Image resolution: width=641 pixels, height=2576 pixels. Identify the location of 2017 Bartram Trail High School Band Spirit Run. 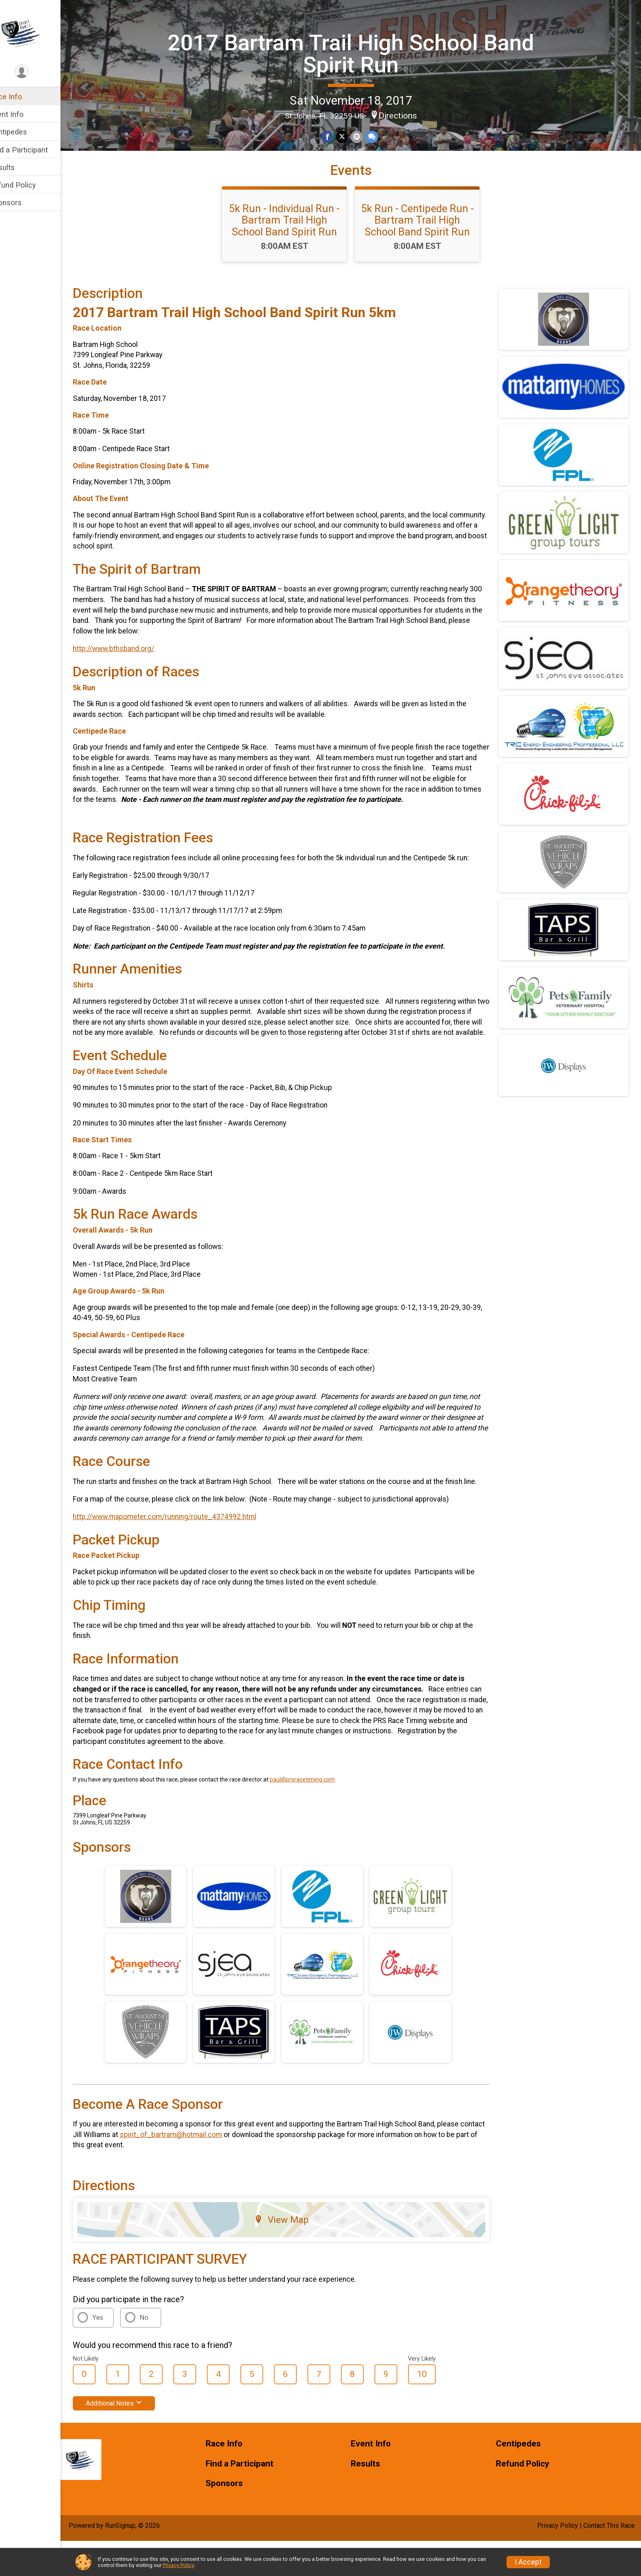
(359, 53).